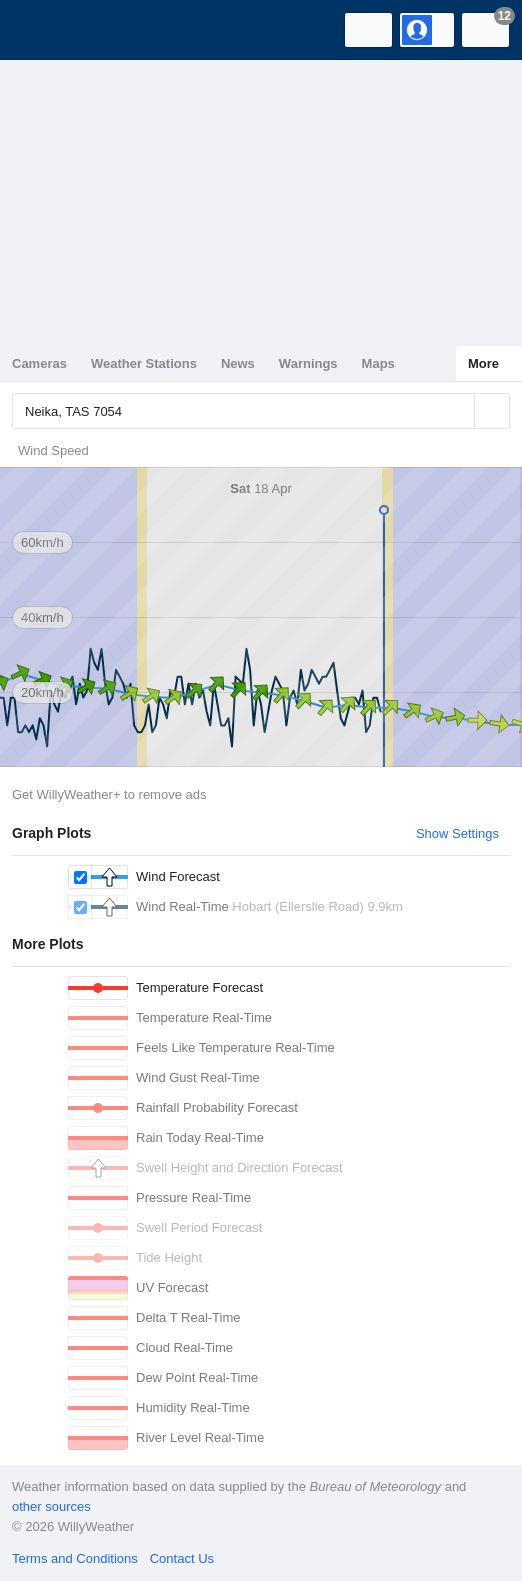 This screenshot has height=1581, width=522. I want to click on Warnings, so click(308, 363).